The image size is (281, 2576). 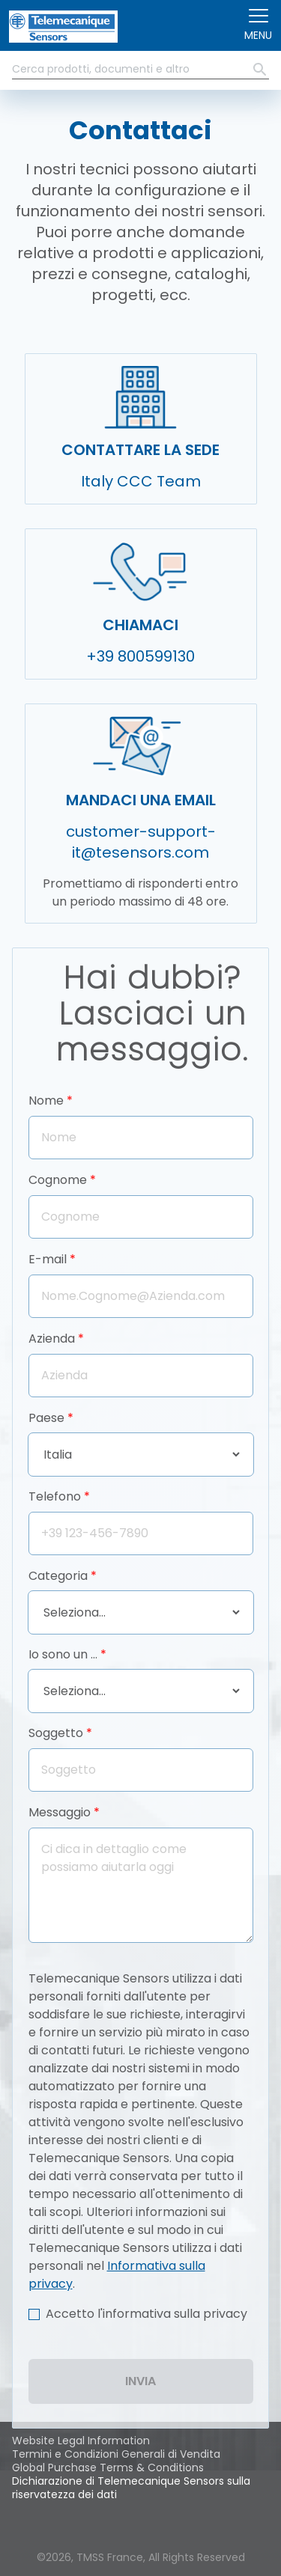 I want to click on Azienda, so click(x=51, y=1338).